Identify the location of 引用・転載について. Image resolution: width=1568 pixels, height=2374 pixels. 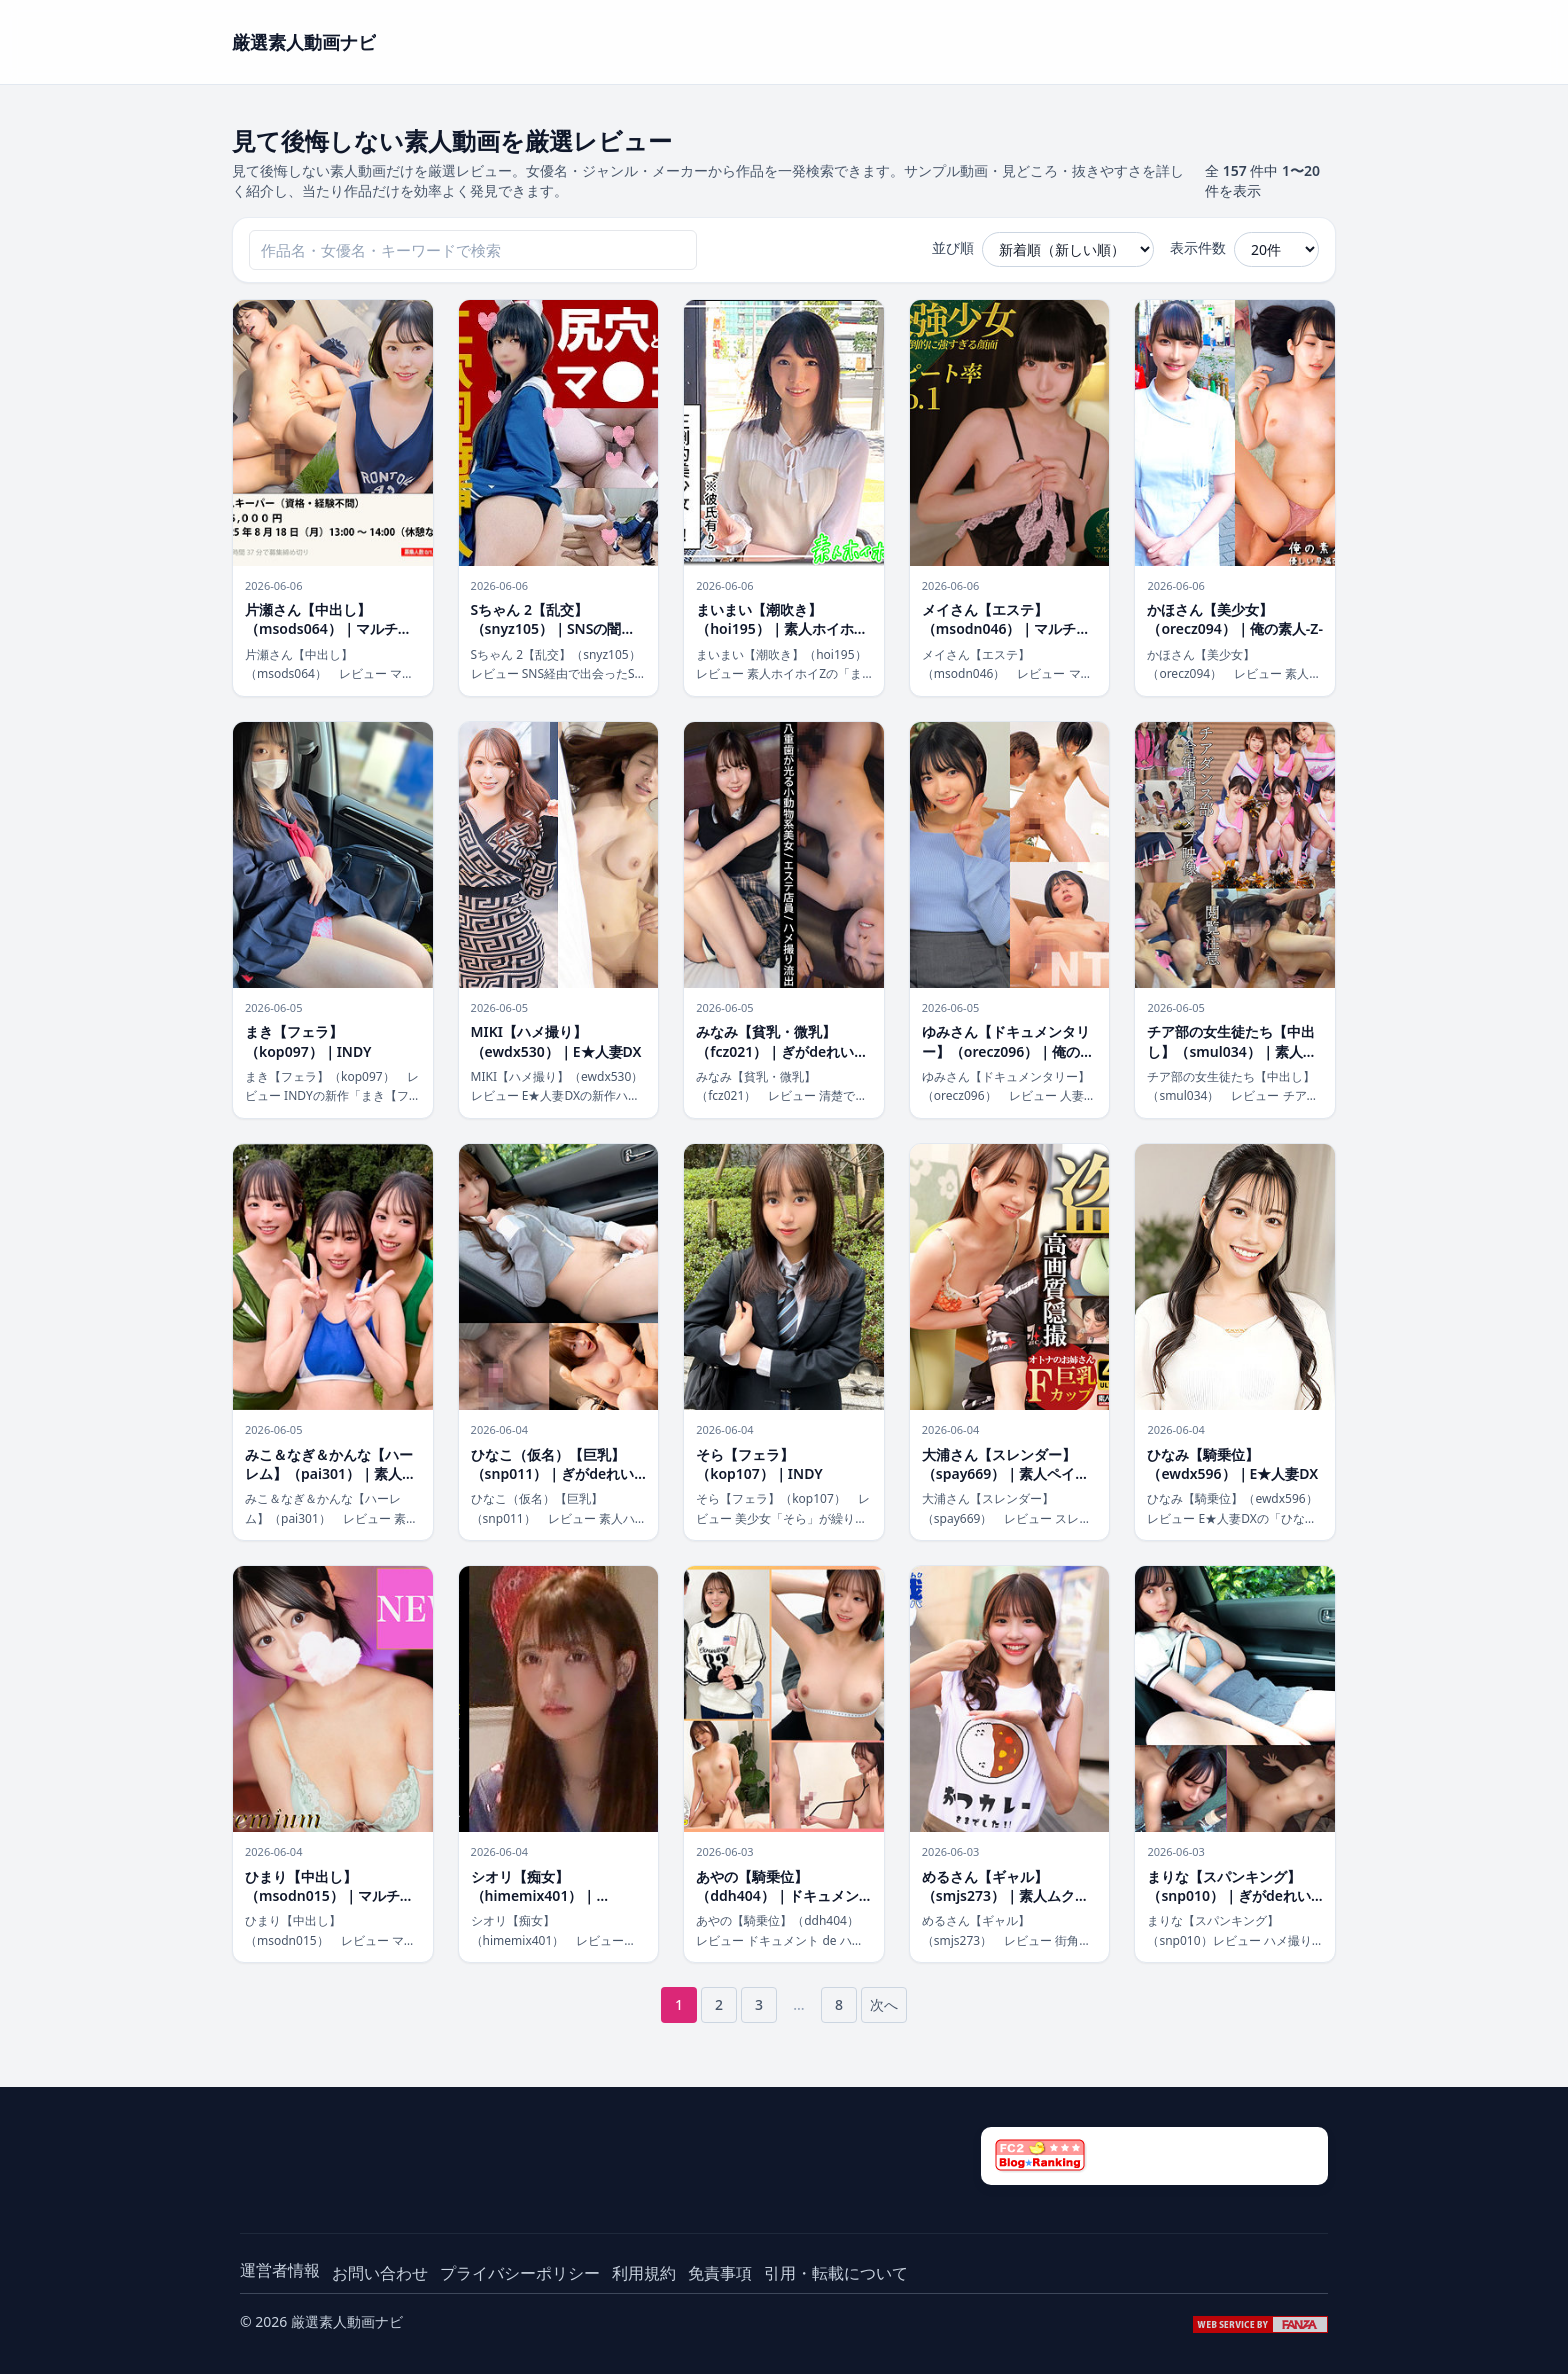
(836, 2273).